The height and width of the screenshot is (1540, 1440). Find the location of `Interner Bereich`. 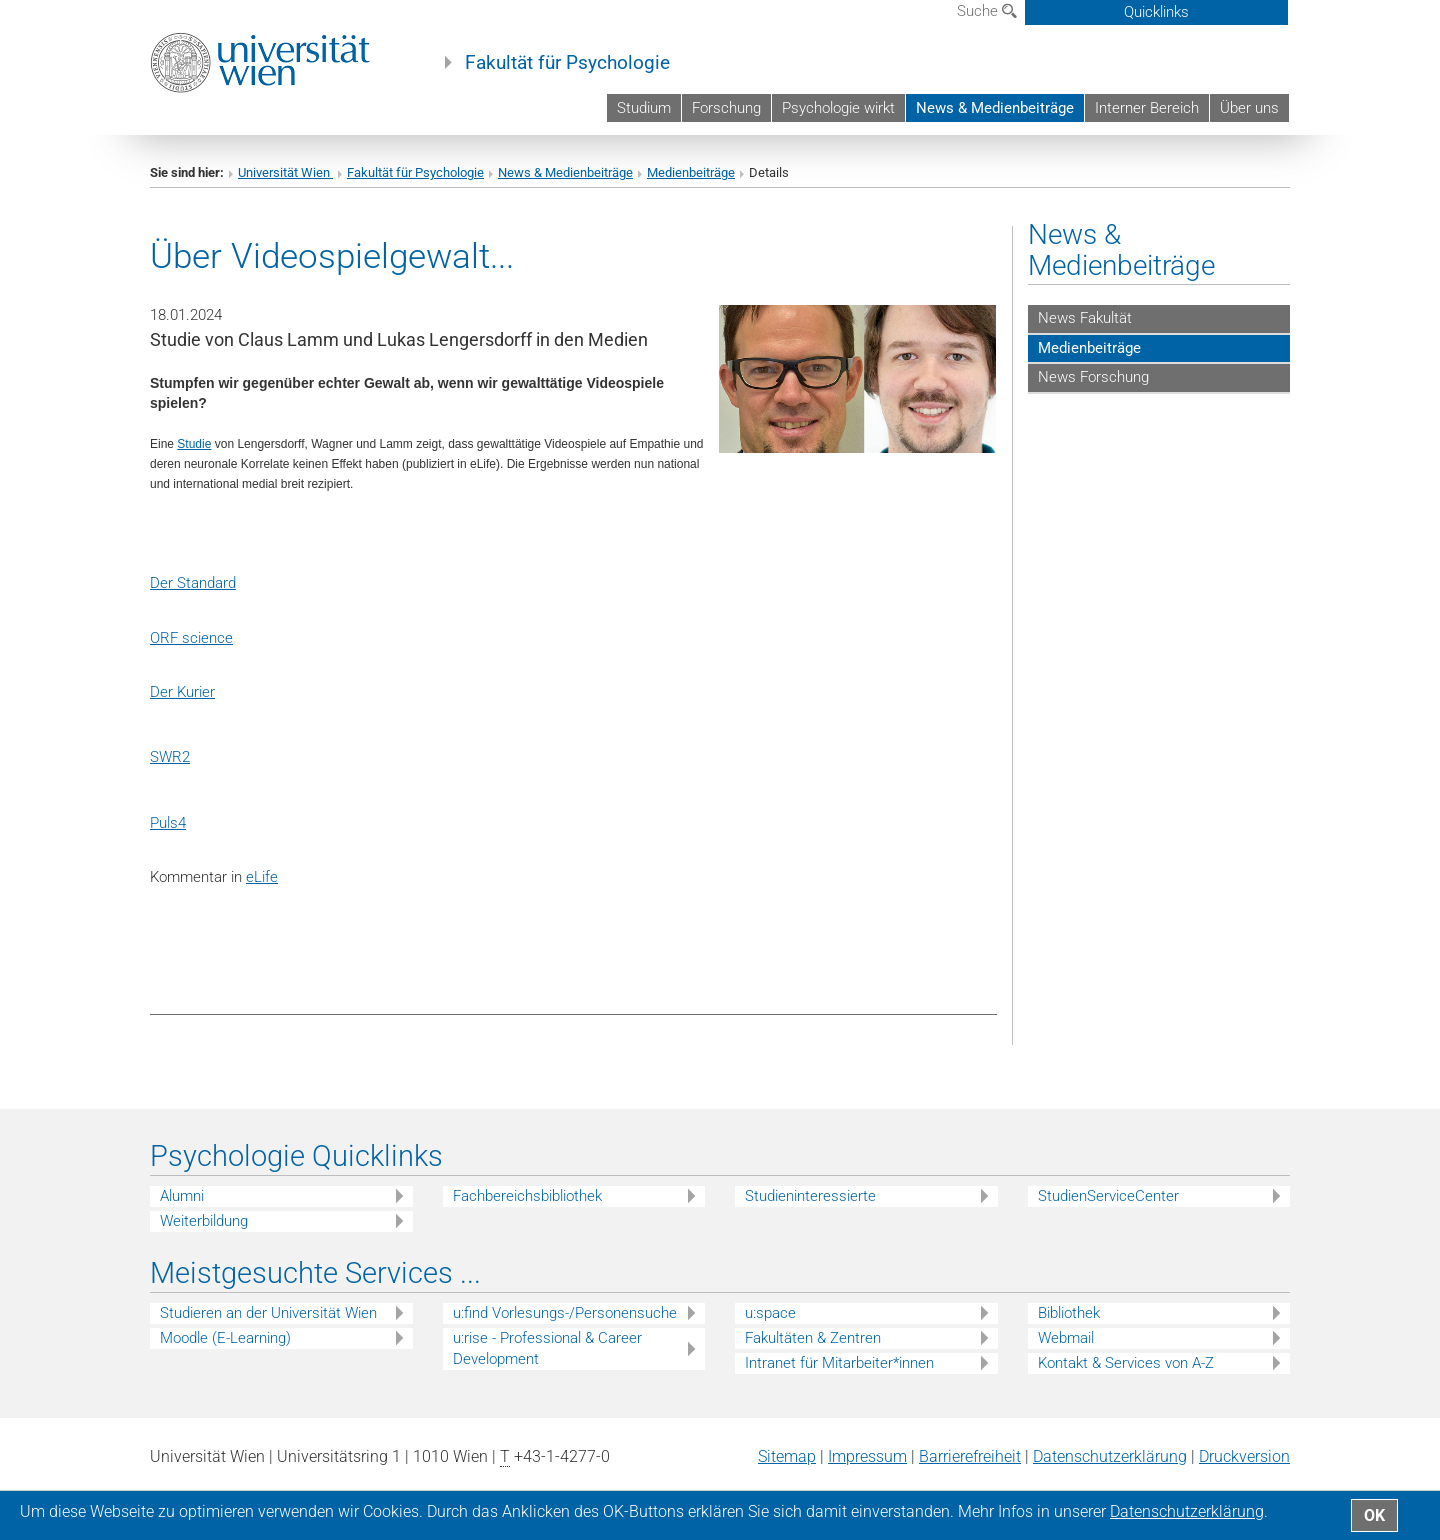

Interner Bereich is located at coordinates (1147, 108).